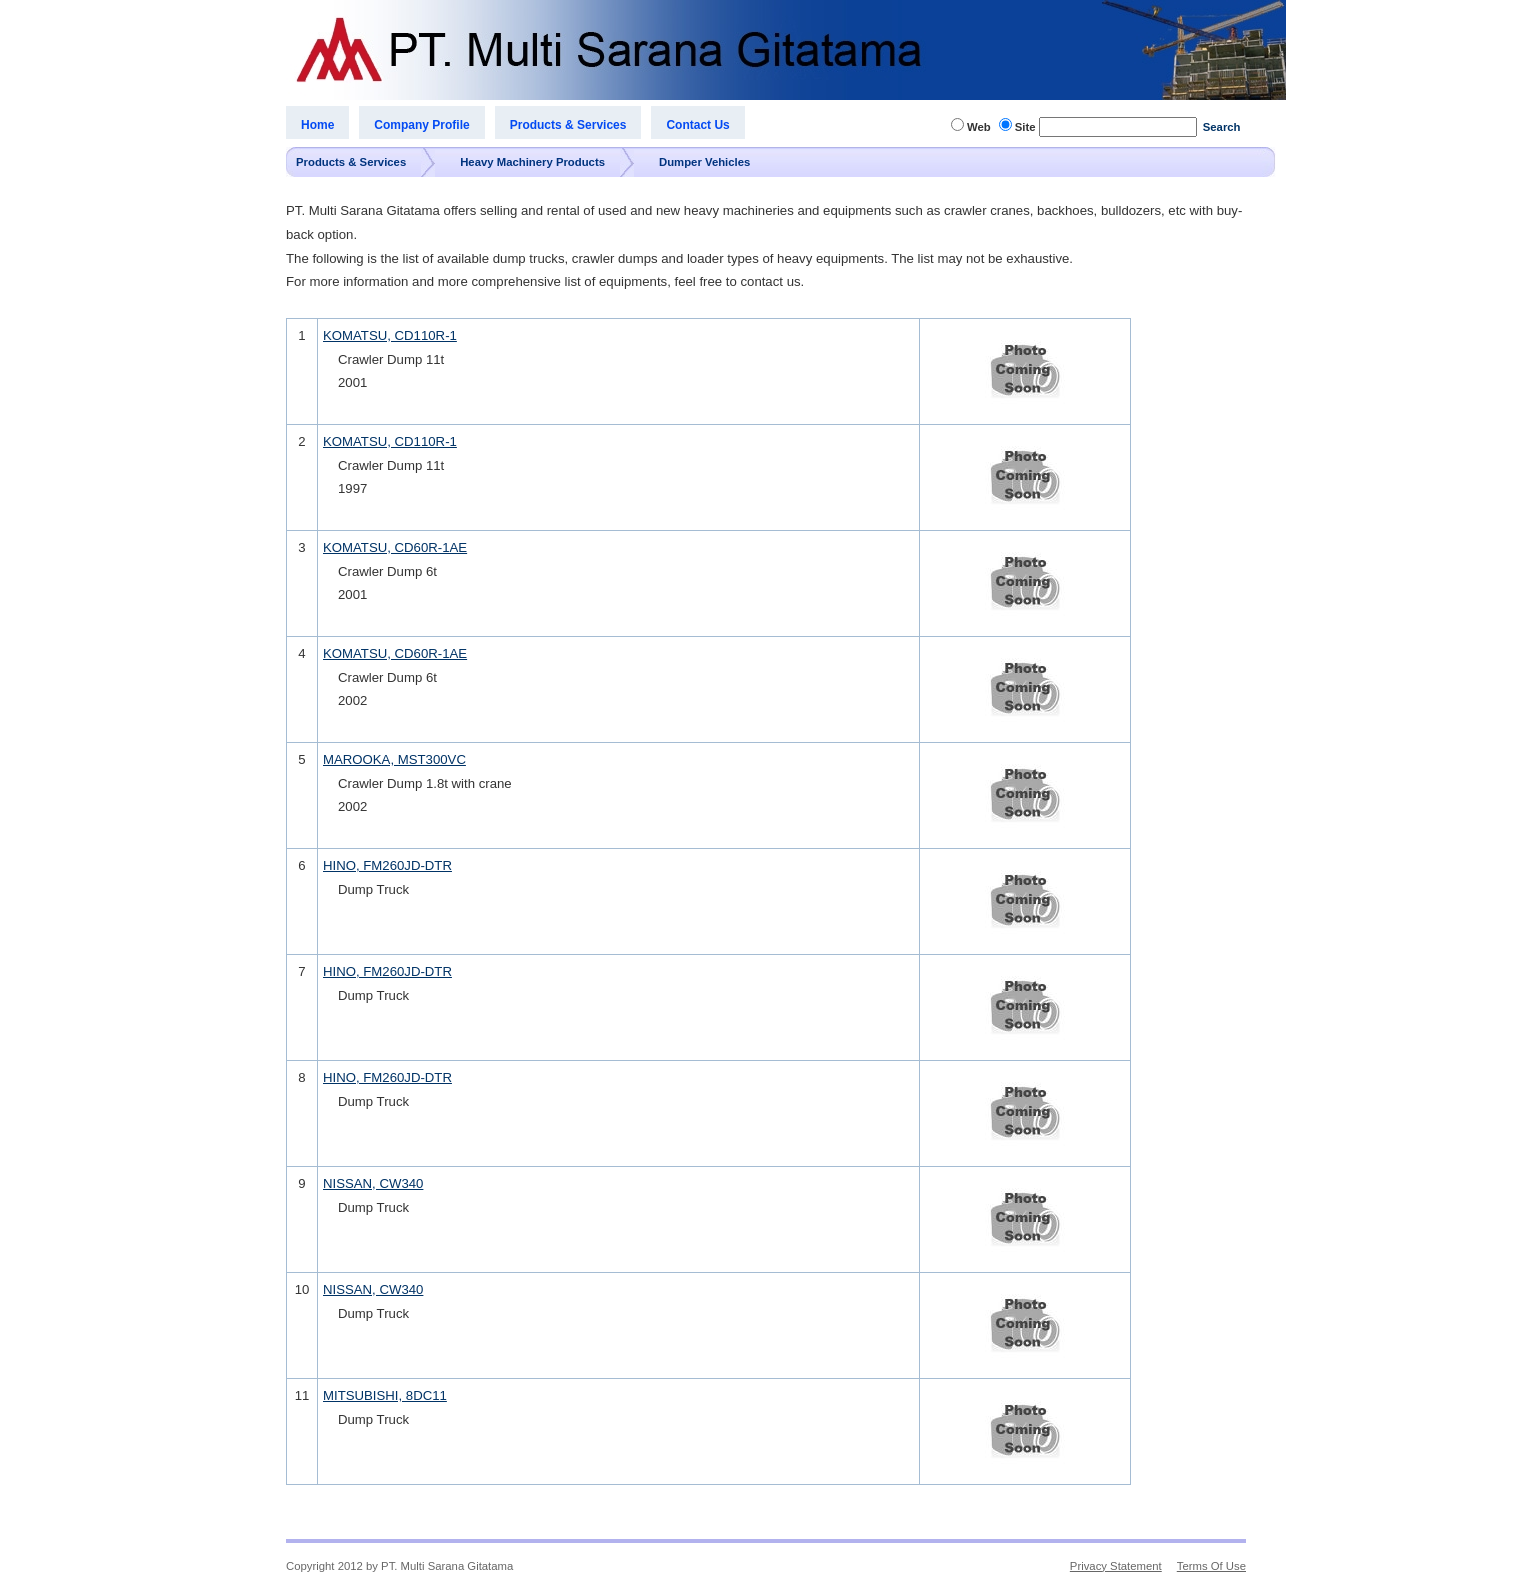 This screenshot has width=1532, height=1593. I want to click on Terms Of Use, so click(1211, 1566).